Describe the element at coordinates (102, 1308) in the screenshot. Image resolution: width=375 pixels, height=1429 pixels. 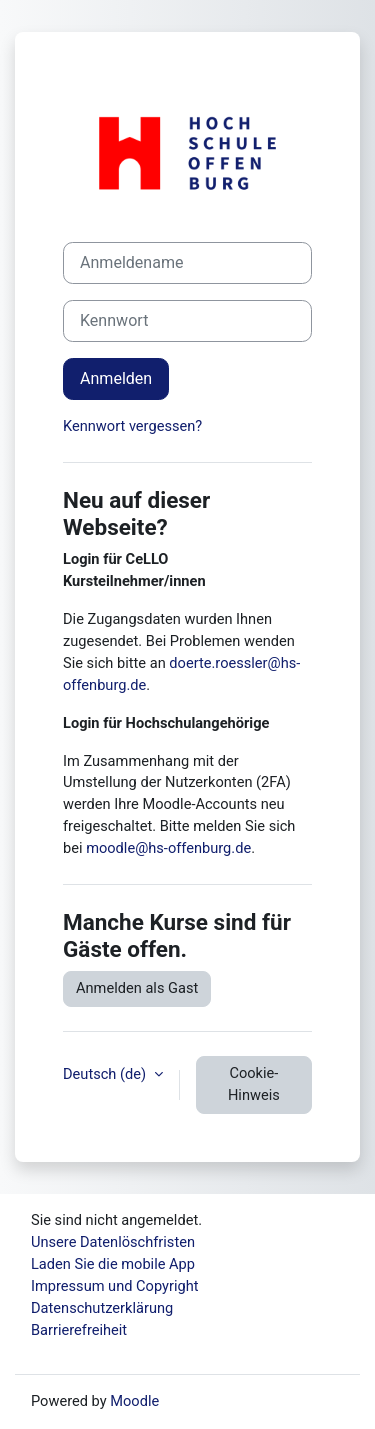
I see `Datenschutzerklärung` at that location.